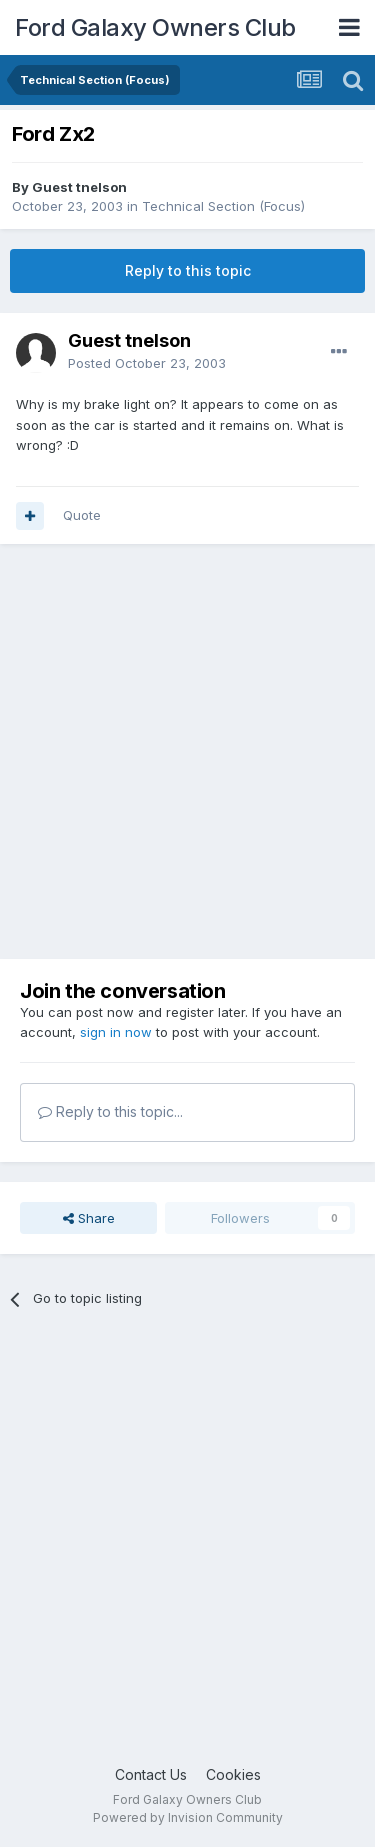  I want to click on Cookies, so click(233, 1774).